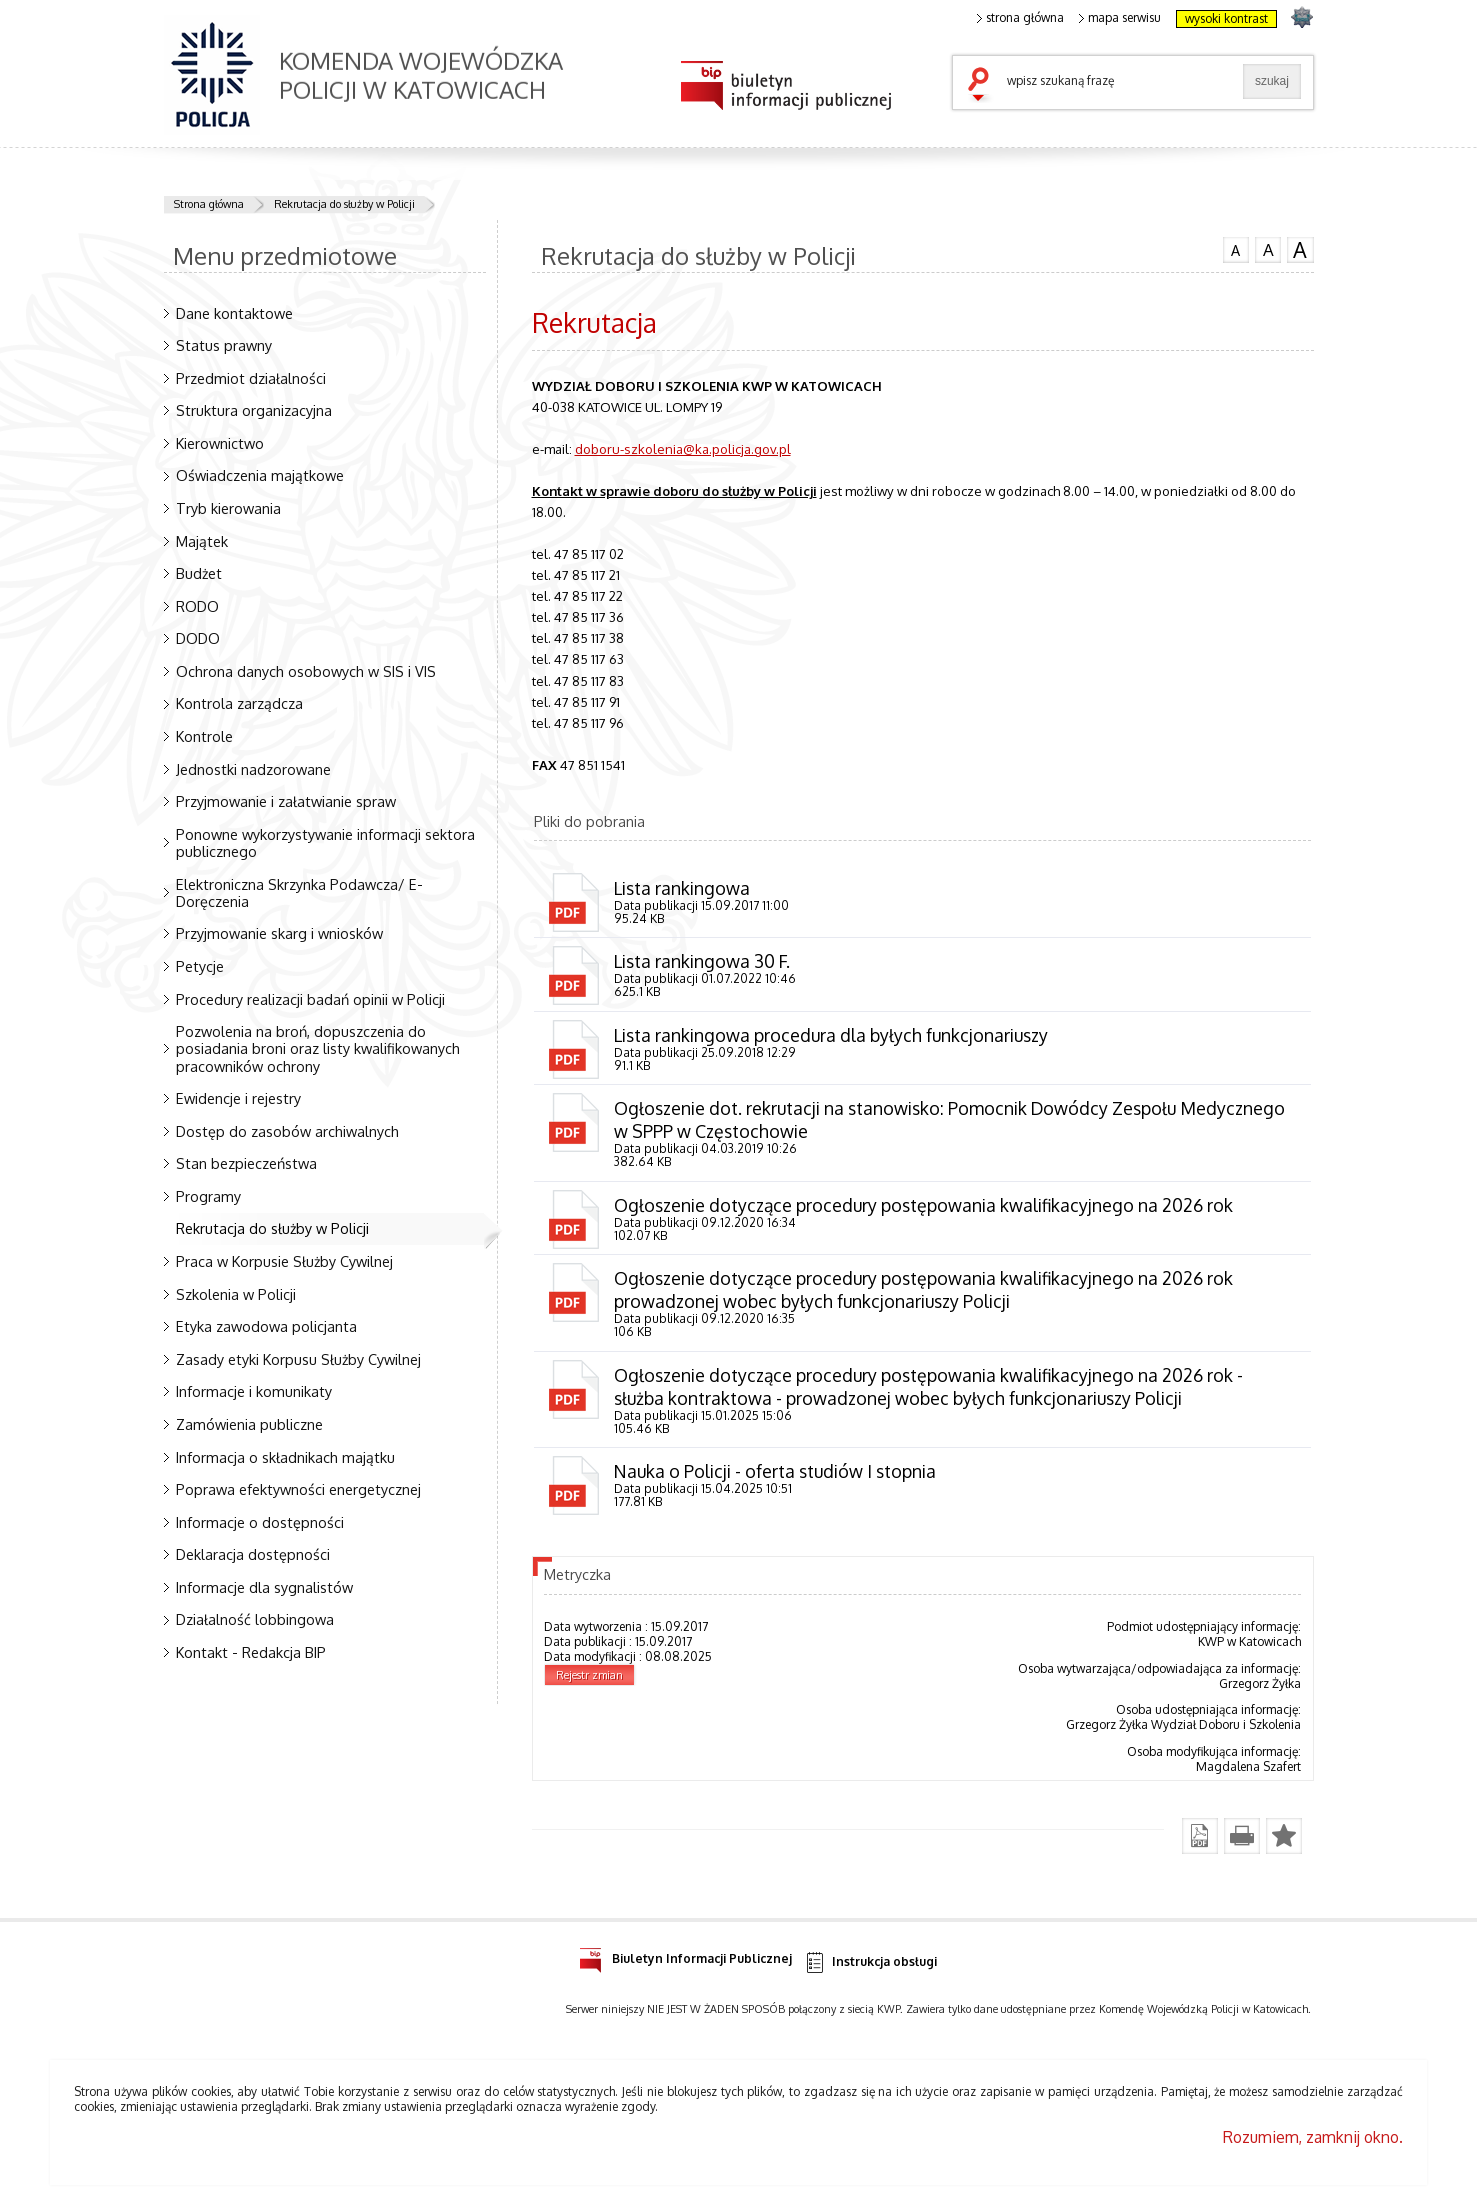  I want to click on Dostęp do zasobów archiwalnych, so click(287, 1131).